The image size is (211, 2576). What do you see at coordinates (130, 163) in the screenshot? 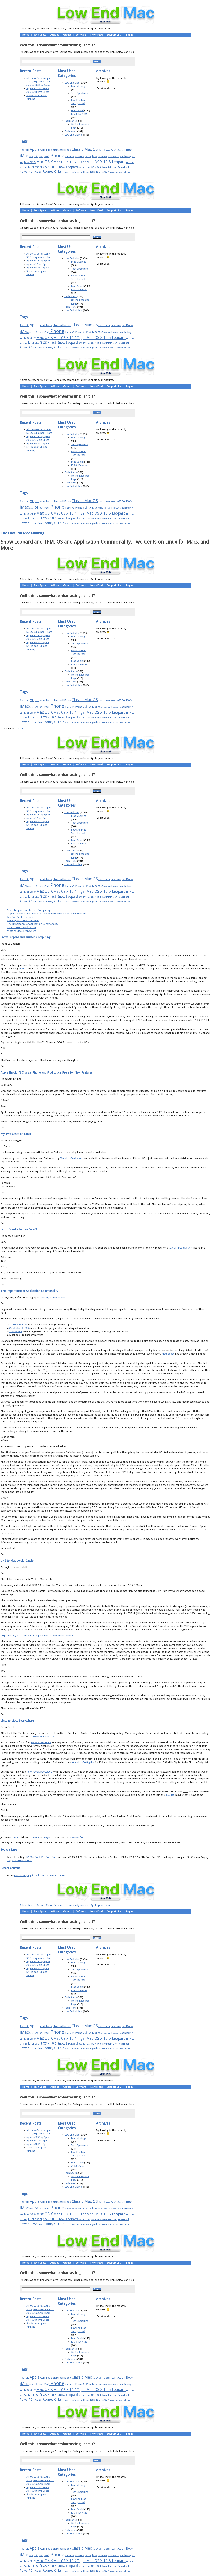
I see `Mac Plus [Mac Plus (14 items)]` at bounding box center [130, 163].